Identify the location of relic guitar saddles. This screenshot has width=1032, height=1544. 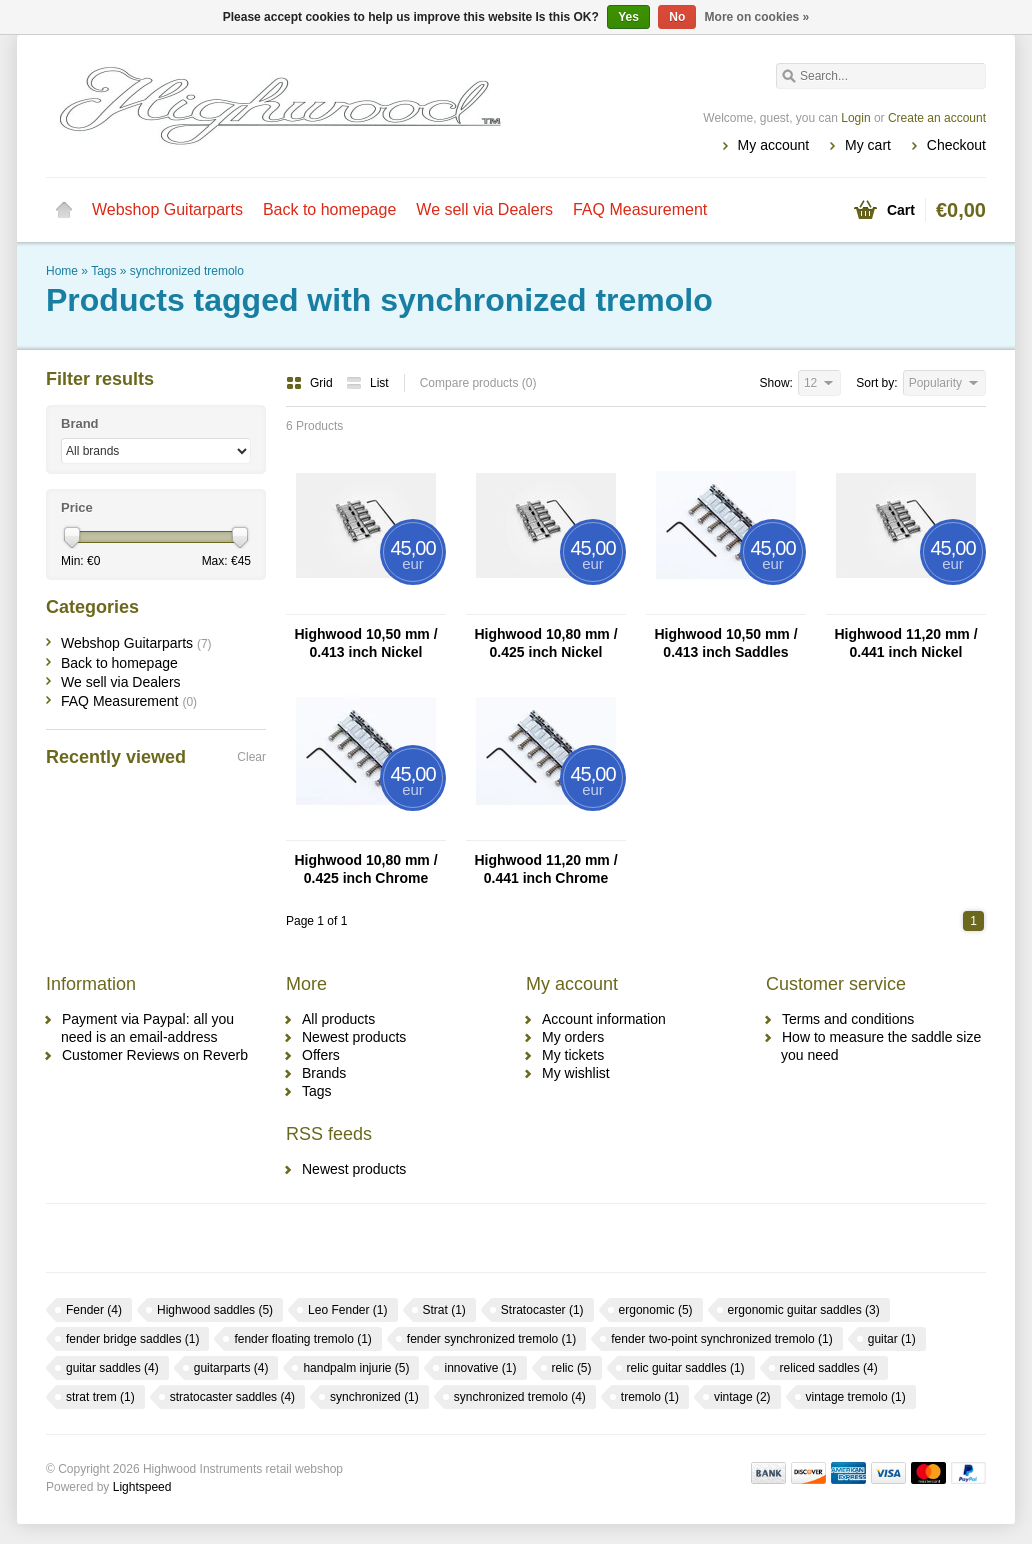
(686, 1368).